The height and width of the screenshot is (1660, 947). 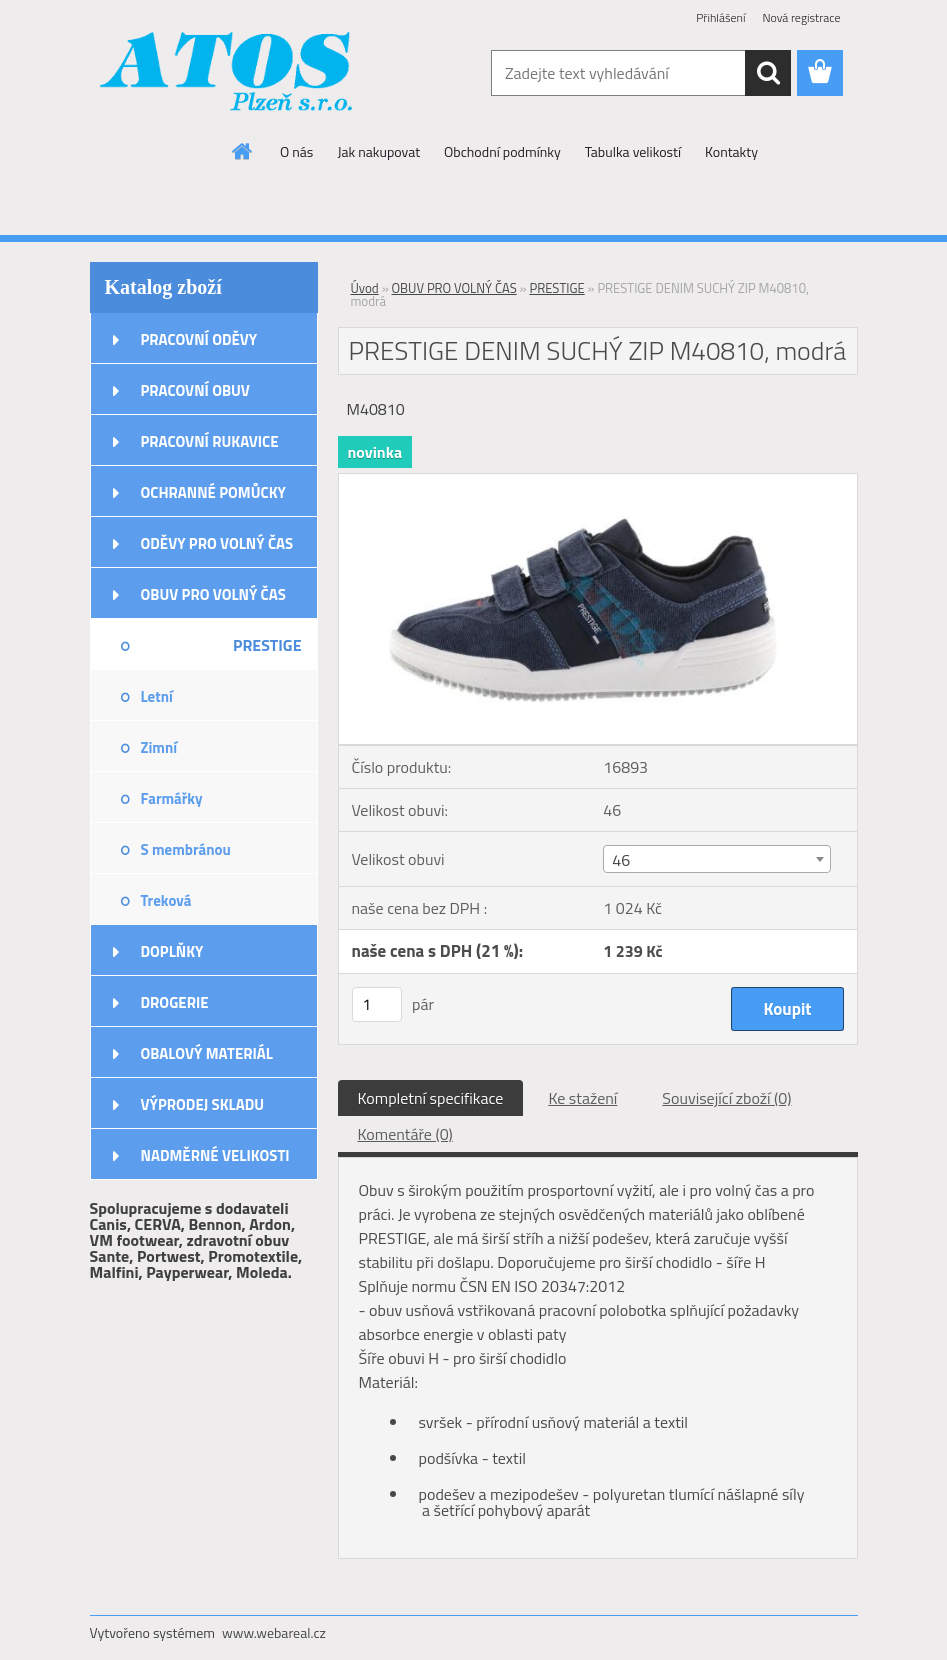 What do you see at coordinates (159, 747) in the screenshot?
I see `Zimní` at bounding box center [159, 747].